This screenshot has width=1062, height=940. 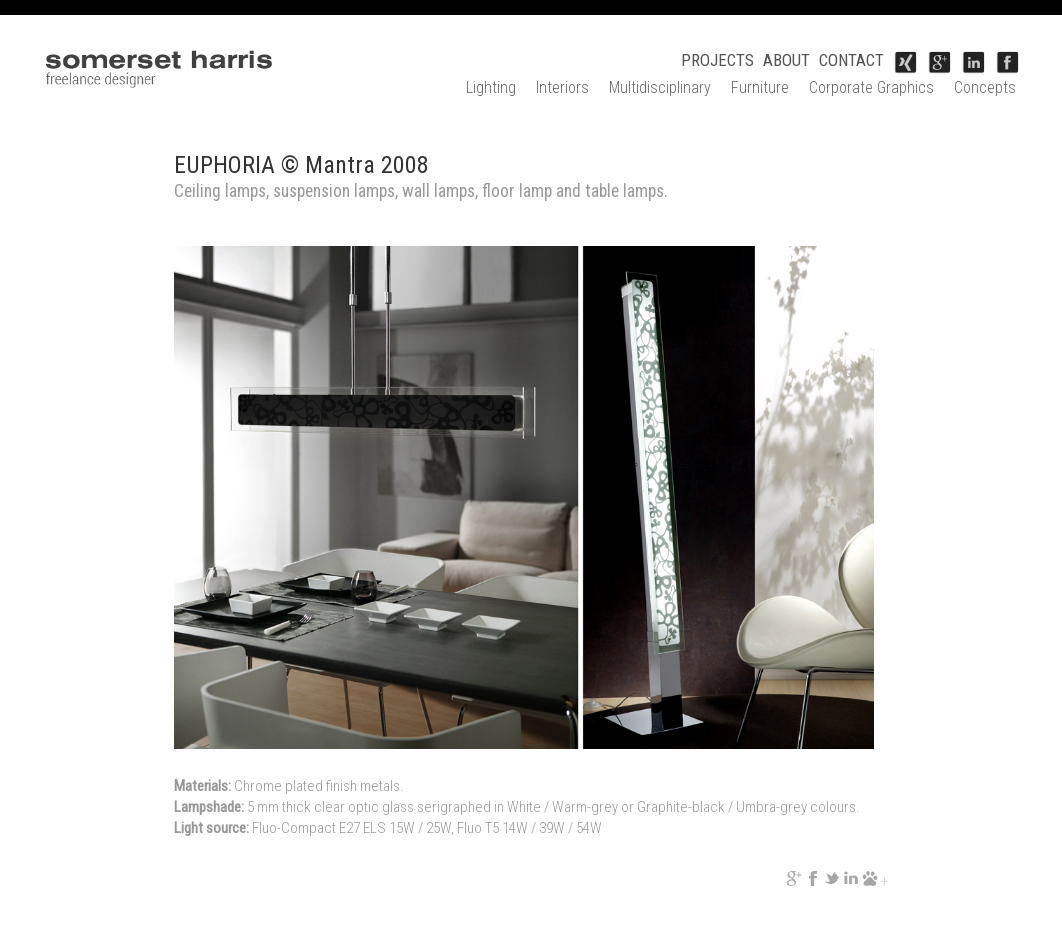 I want to click on Lighting, so click(x=491, y=87).